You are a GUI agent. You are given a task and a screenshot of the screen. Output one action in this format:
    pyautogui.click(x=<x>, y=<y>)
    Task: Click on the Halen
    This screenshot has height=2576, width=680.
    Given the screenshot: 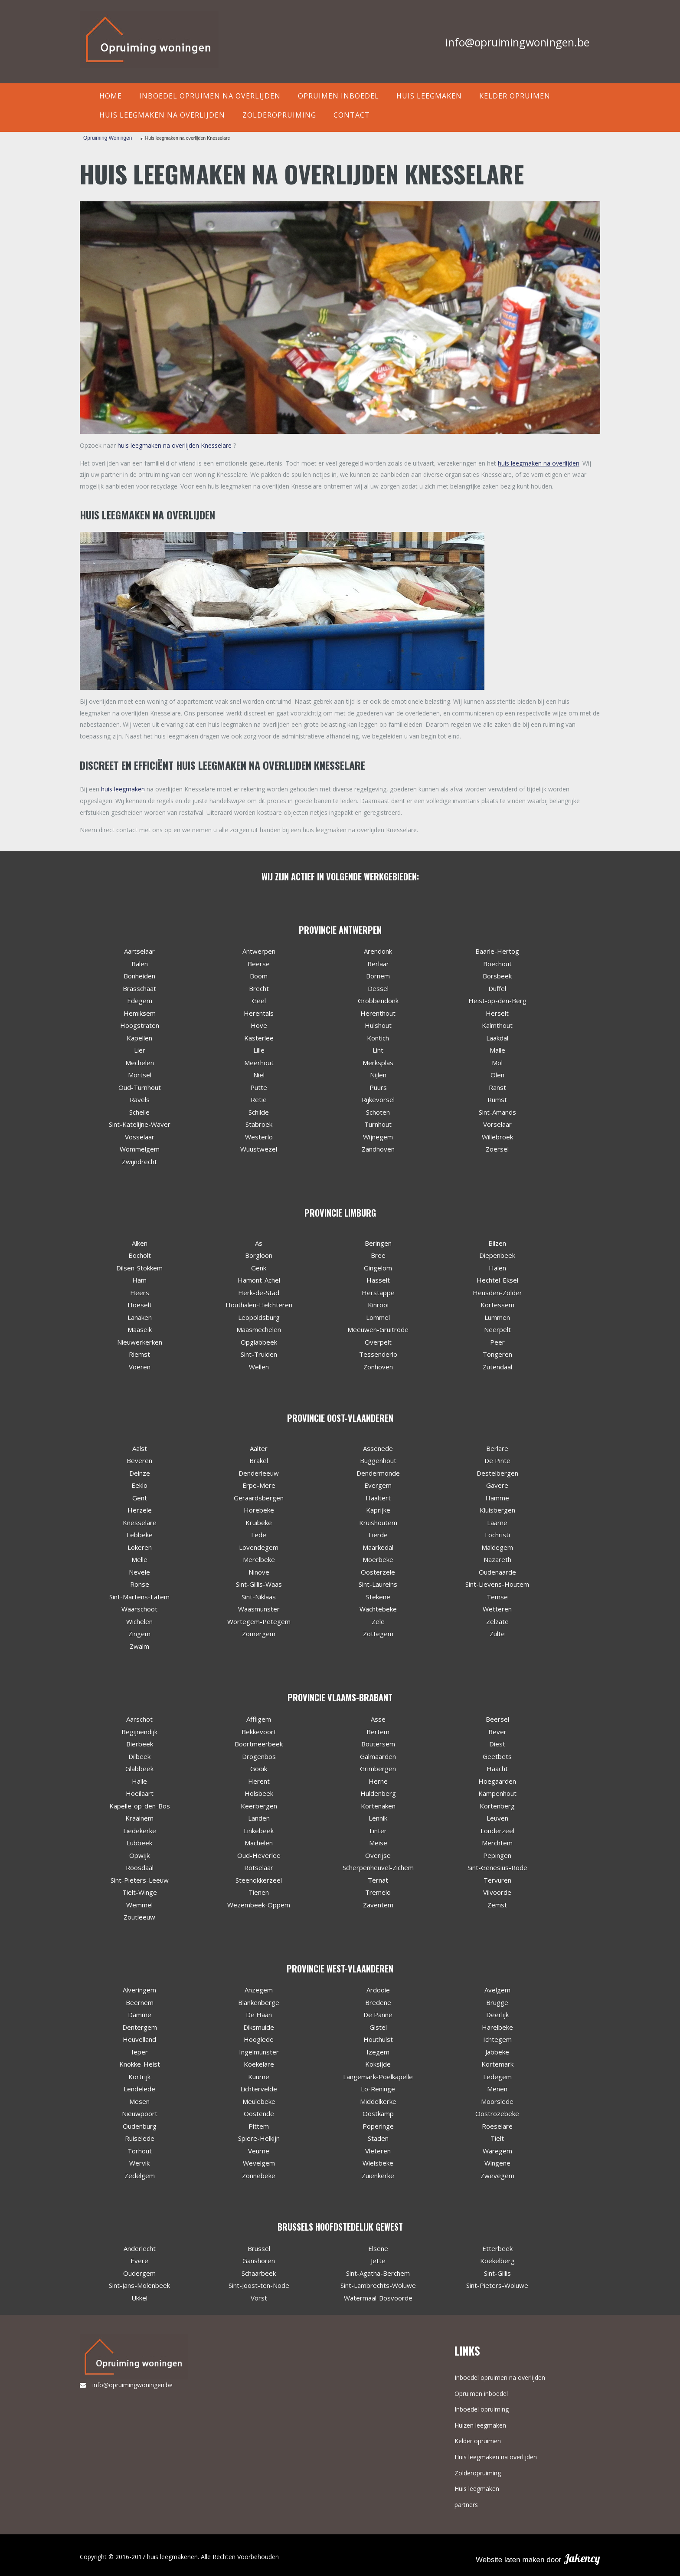 What is the action you would take?
    pyautogui.click(x=497, y=1267)
    